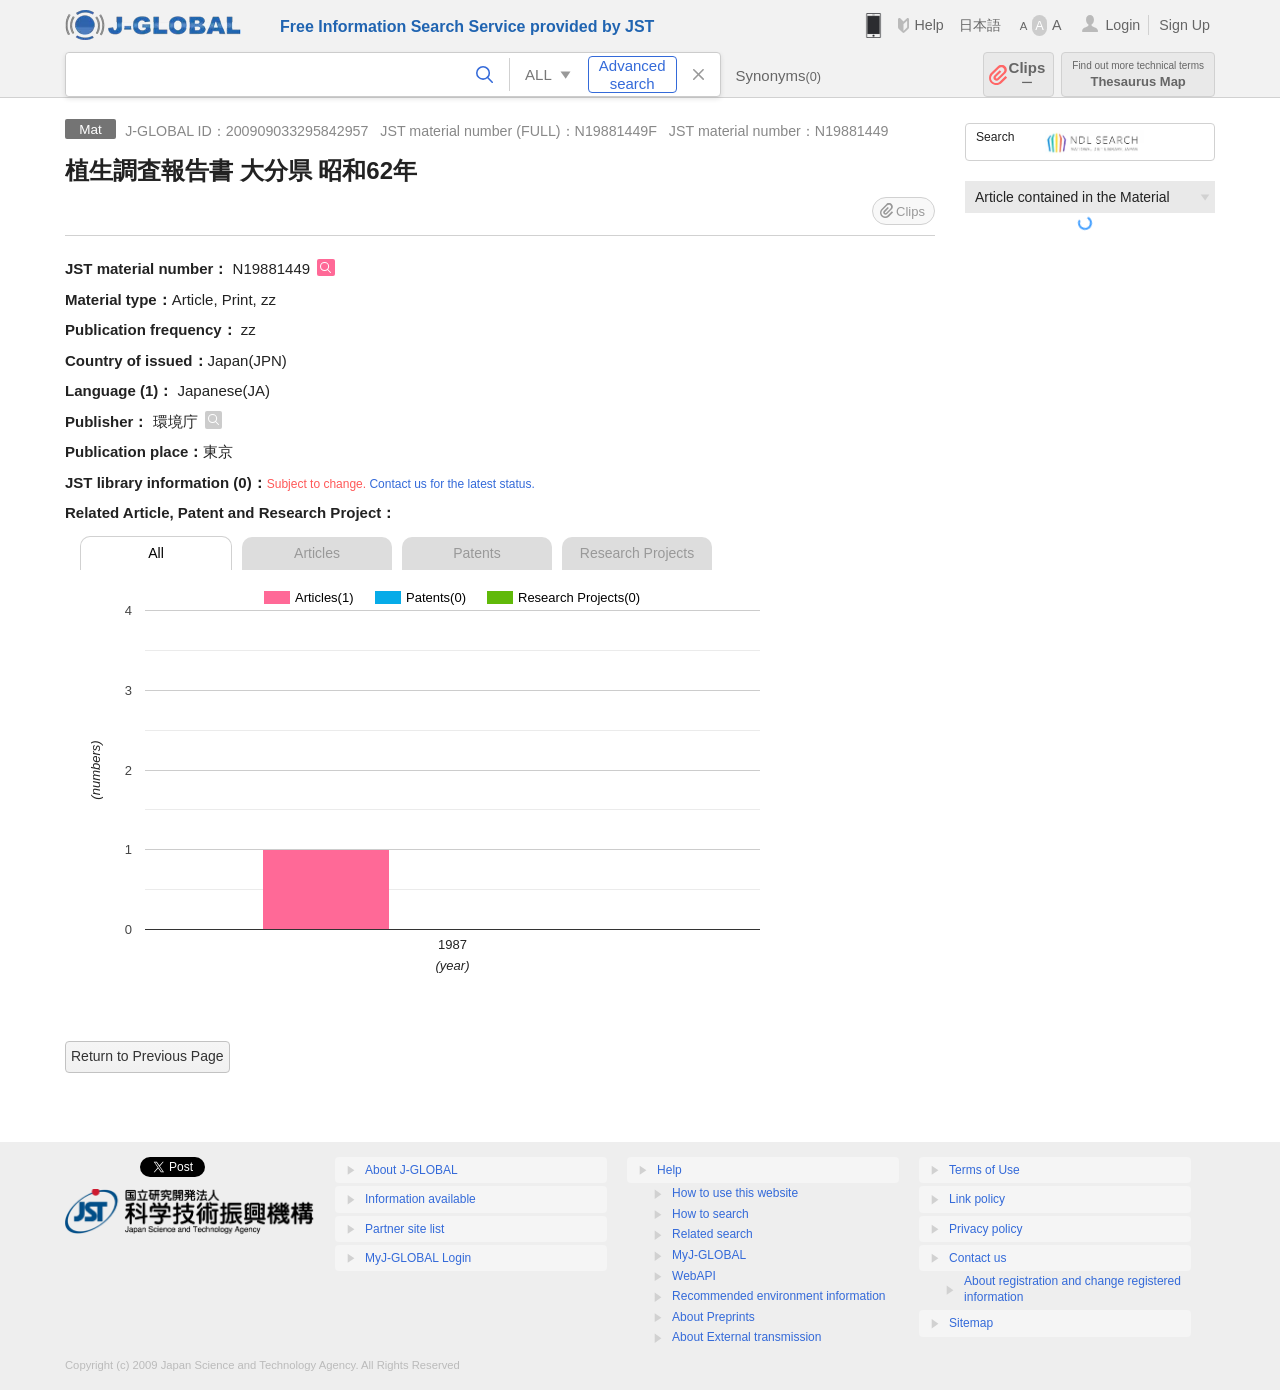 This screenshot has width=1280, height=1390. I want to click on MyJ-GLOBAL, so click(709, 1255).